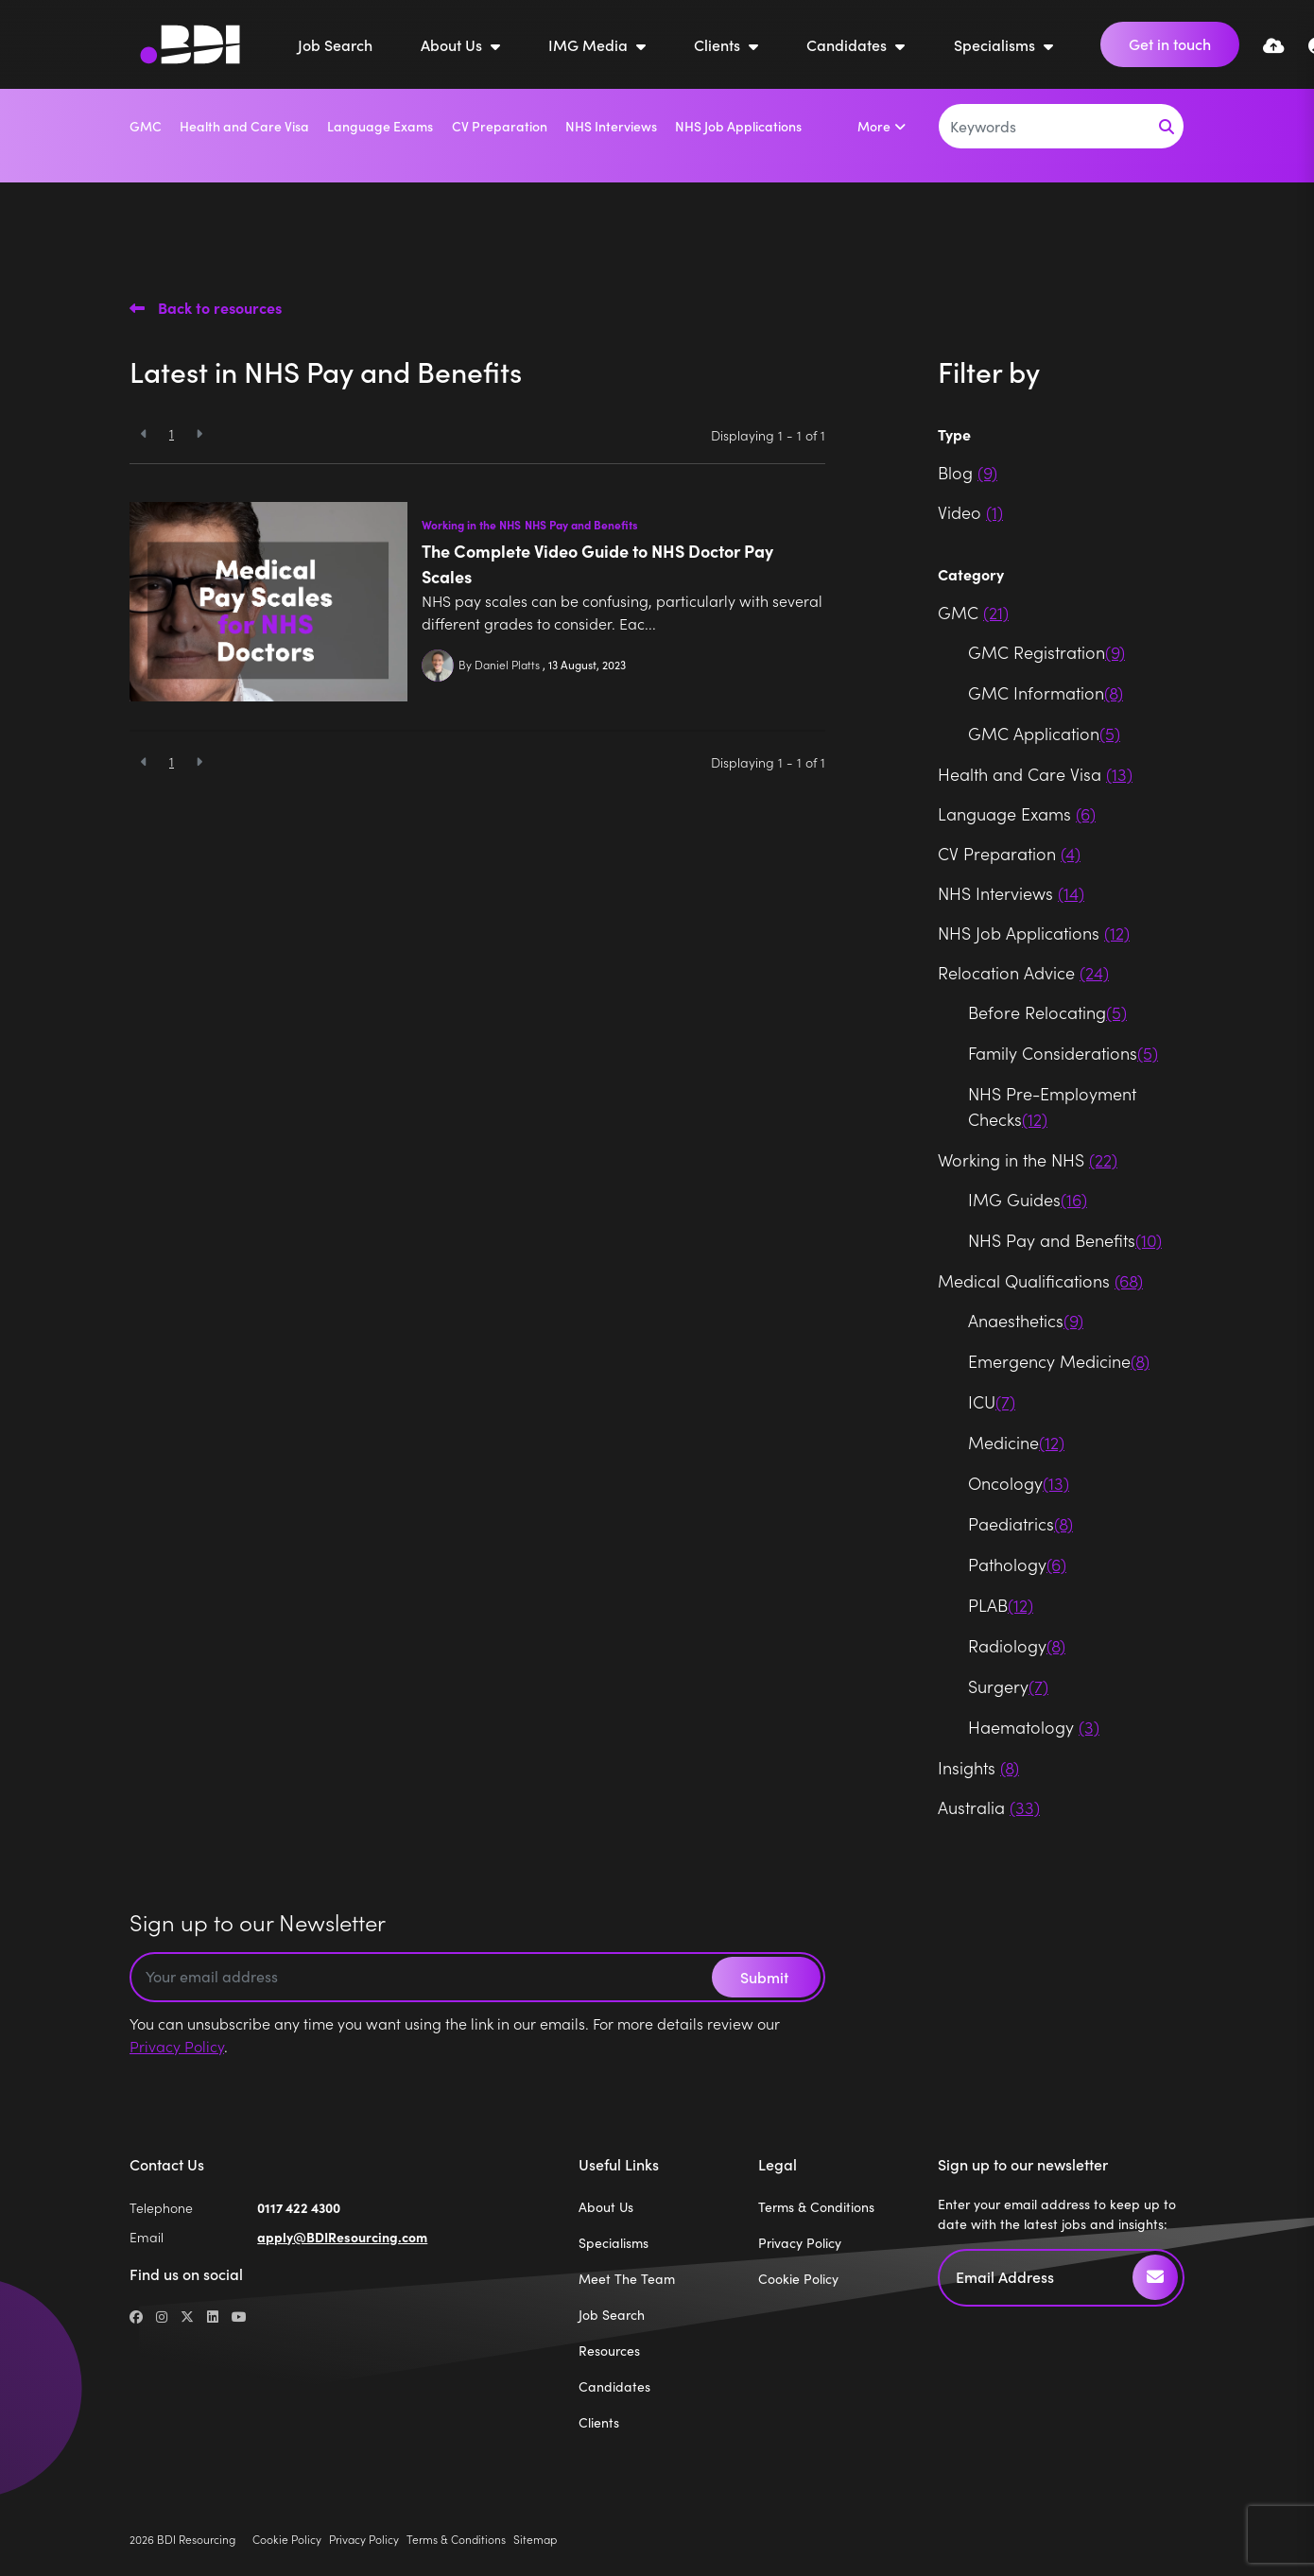 The image size is (1314, 2576). I want to click on The Complete Video Guide to NHS Doctor Pay Scales, so click(597, 563).